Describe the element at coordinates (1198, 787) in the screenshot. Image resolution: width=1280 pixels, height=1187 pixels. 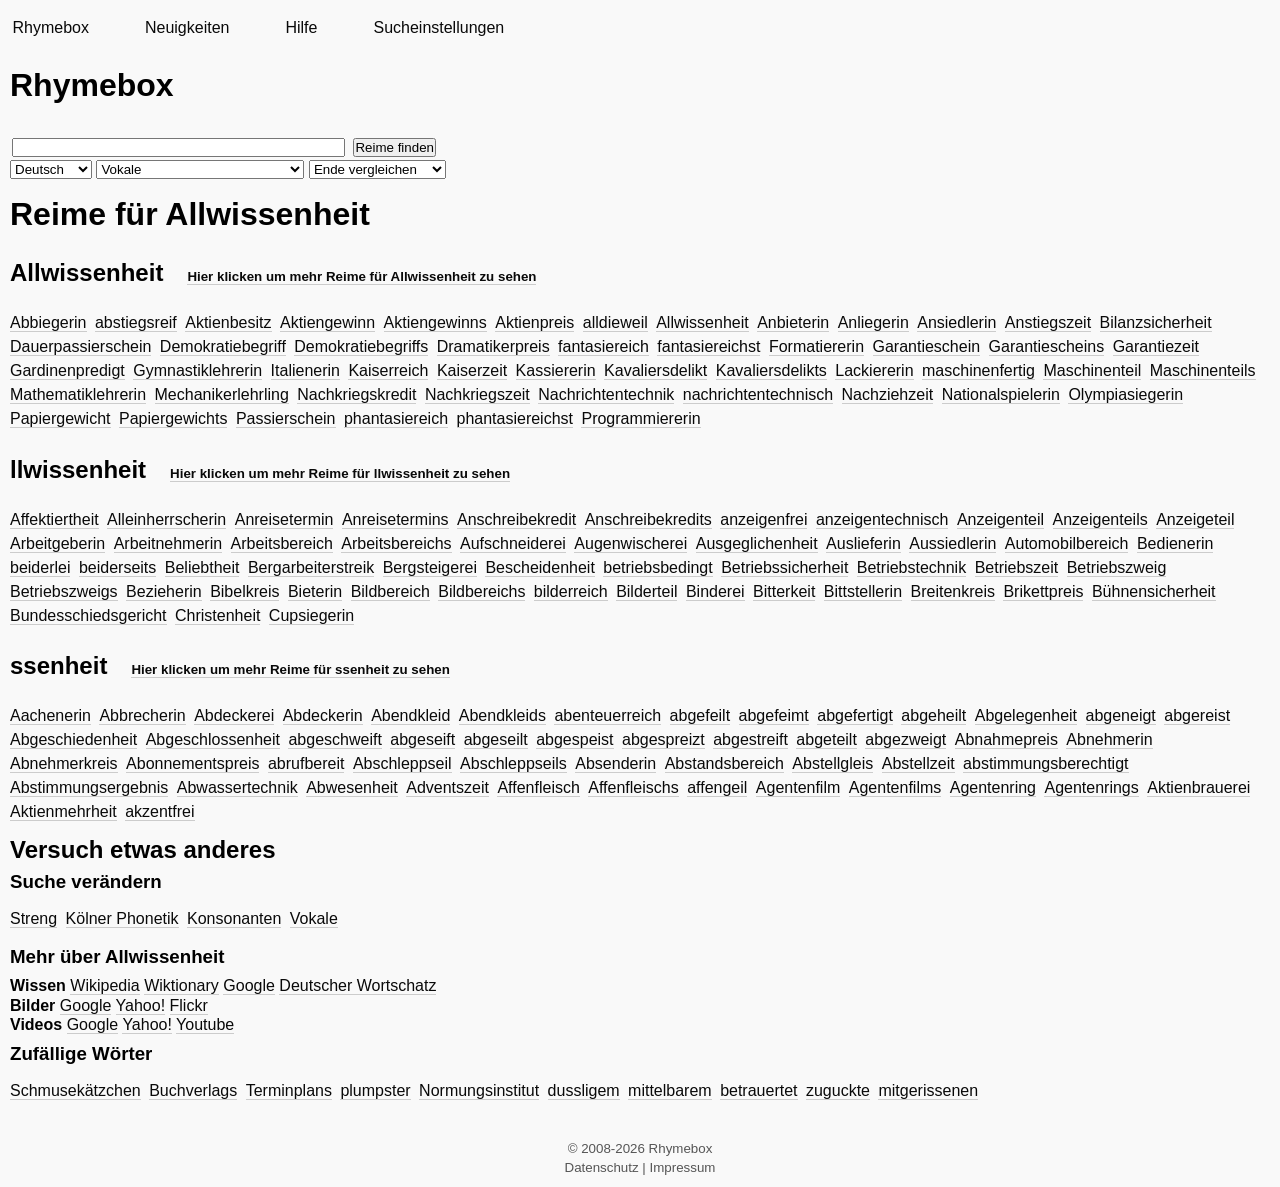
I see `Aktienbrauerei` at that location.